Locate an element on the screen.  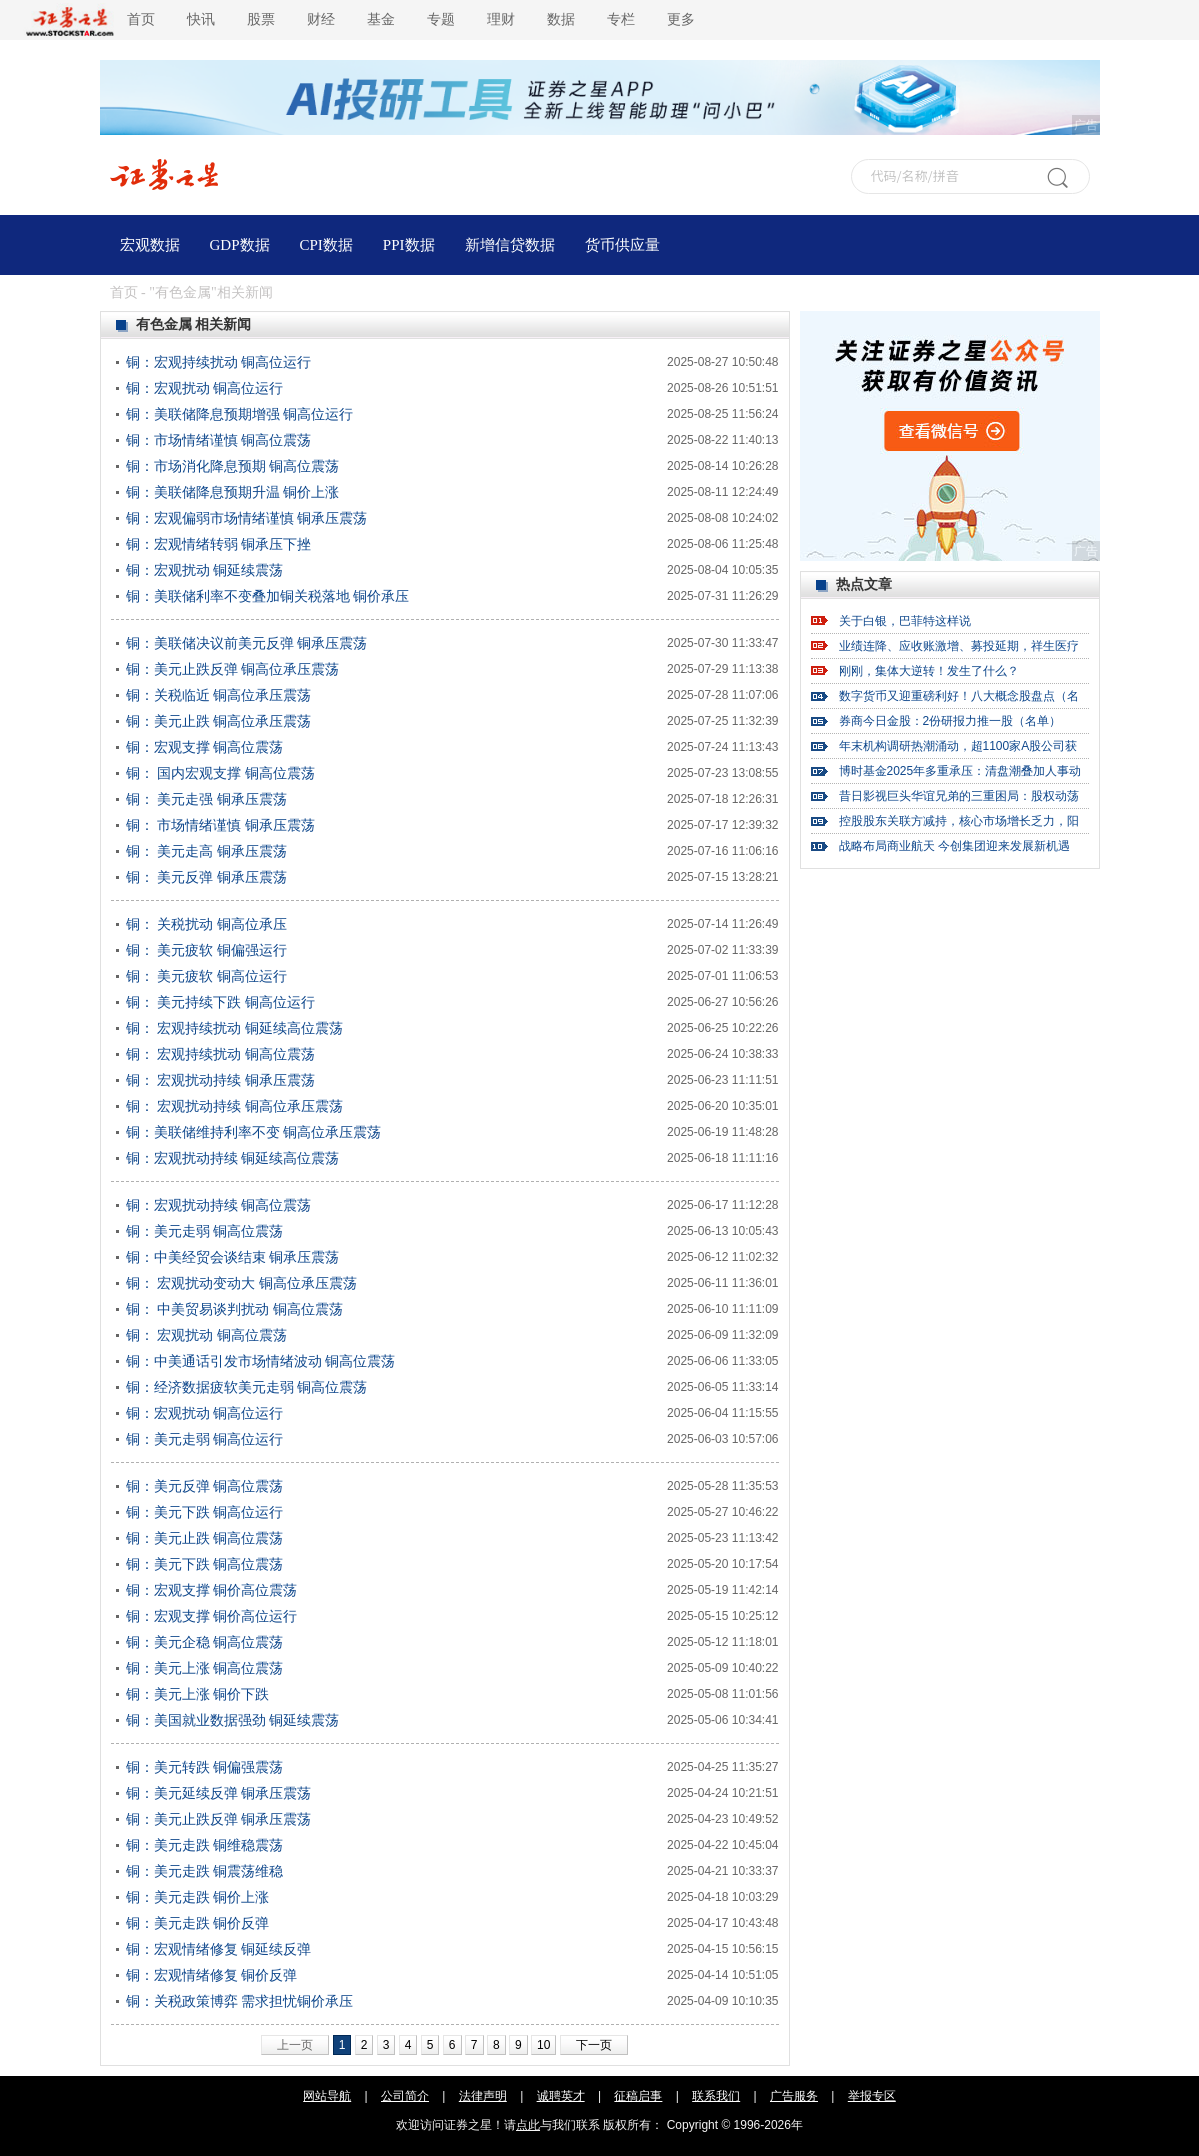
基金 is located at coordinates (381, 19).